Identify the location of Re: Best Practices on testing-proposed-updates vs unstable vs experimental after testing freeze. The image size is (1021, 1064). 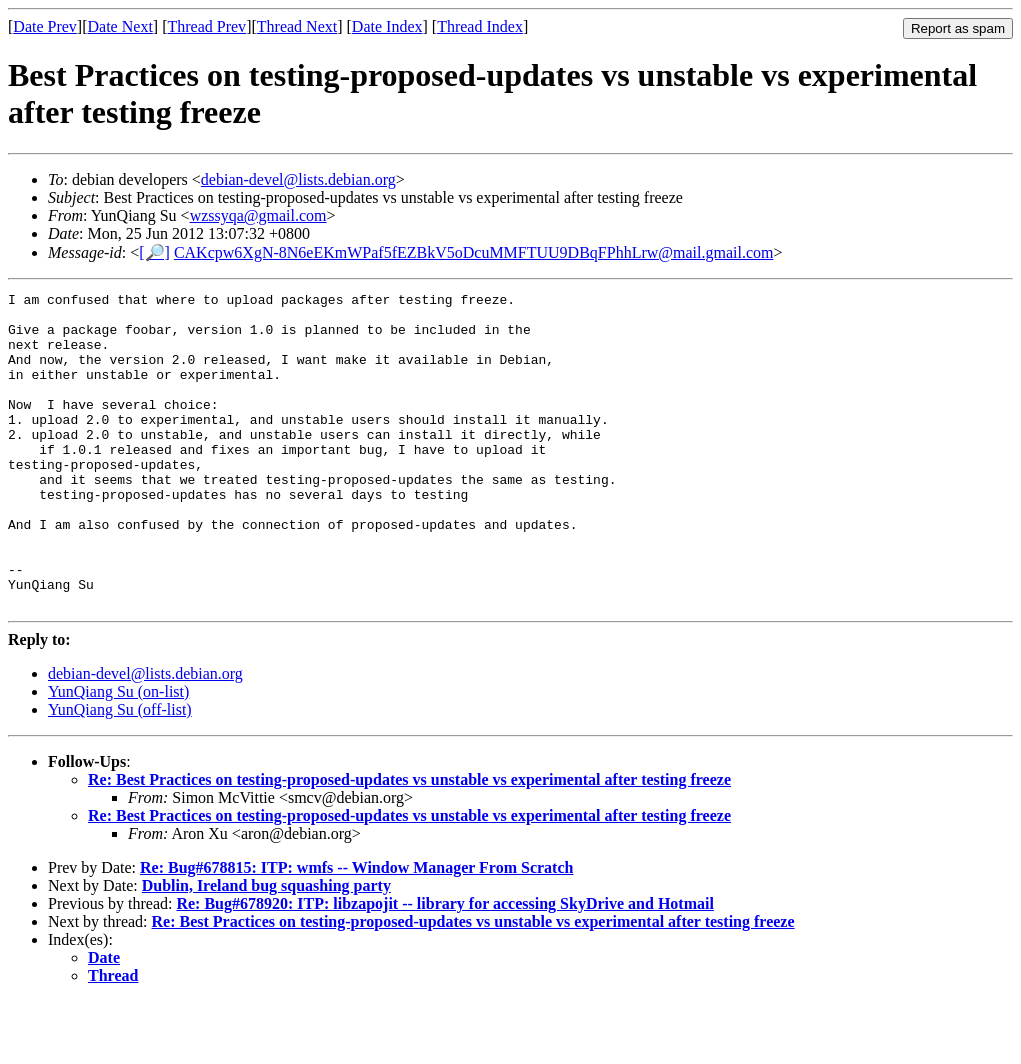
(409, 842).